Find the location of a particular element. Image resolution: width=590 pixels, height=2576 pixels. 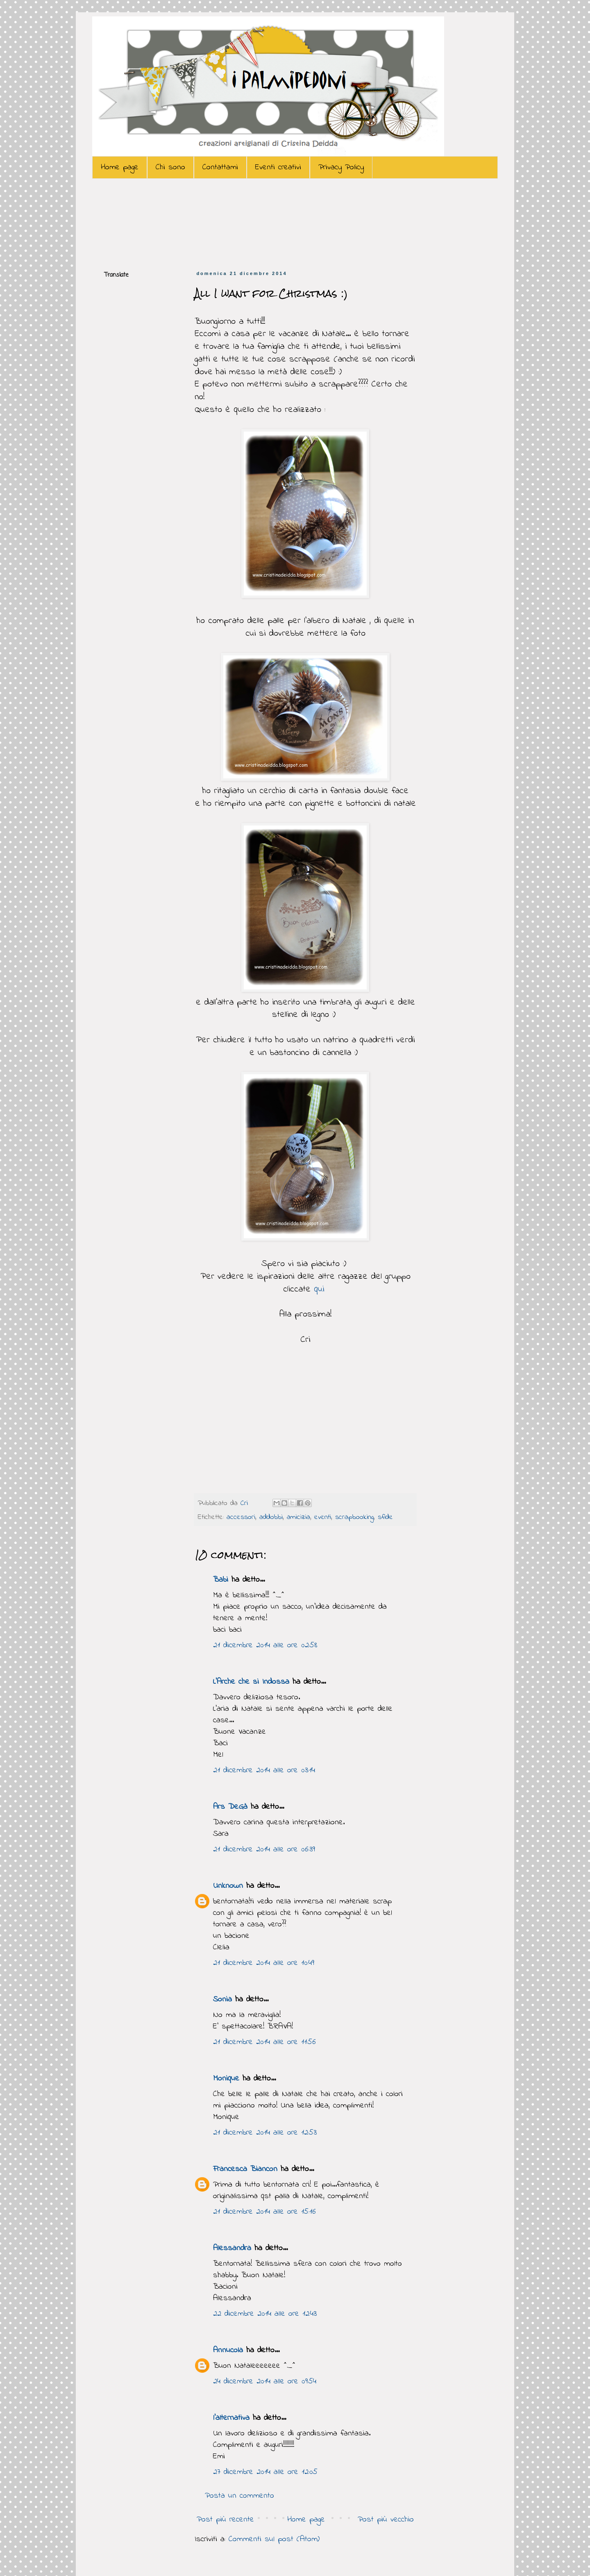

Privacy Policy is located at coordinates (341, 167).